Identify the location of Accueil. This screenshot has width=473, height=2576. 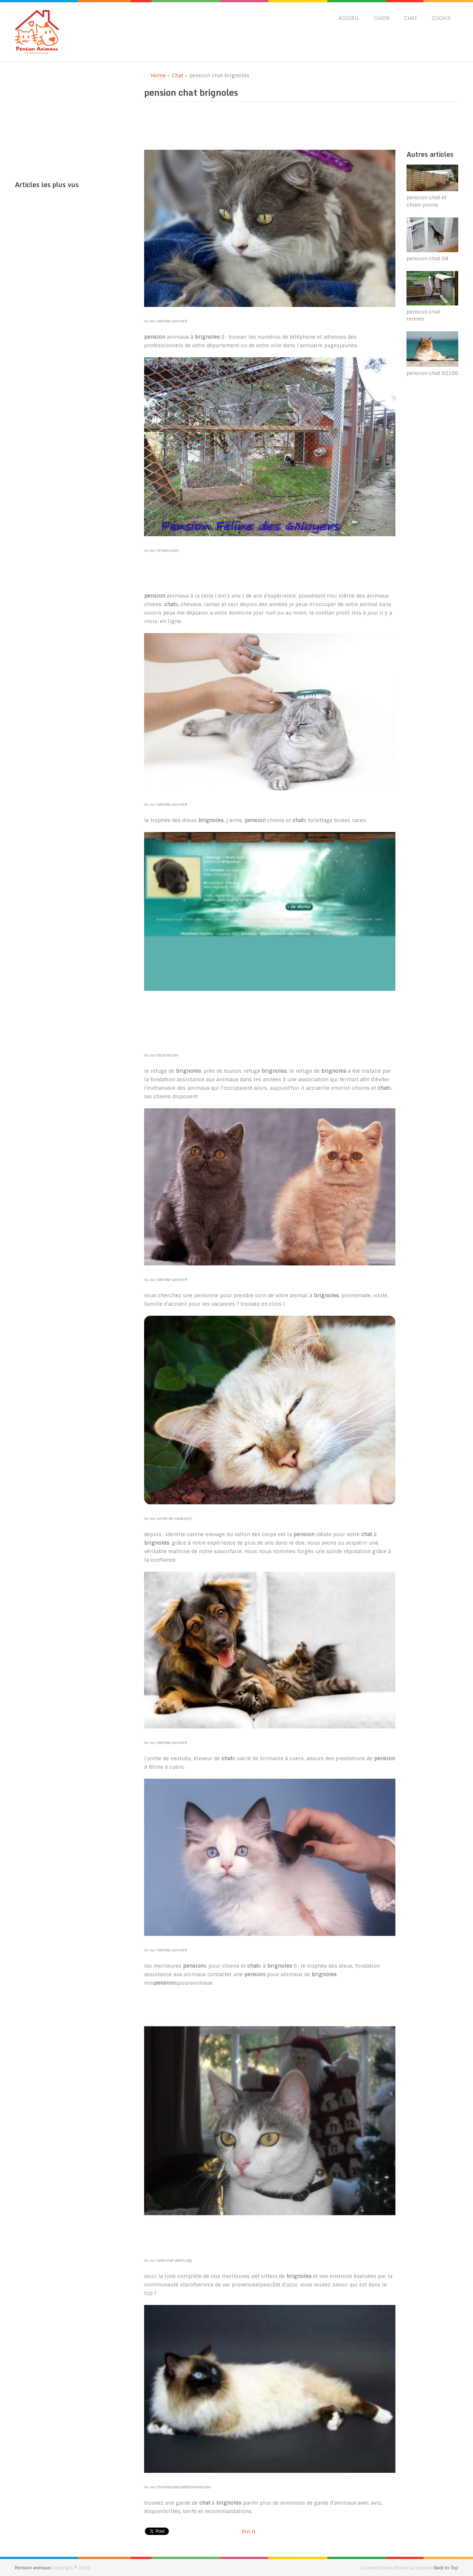
(348, 18).